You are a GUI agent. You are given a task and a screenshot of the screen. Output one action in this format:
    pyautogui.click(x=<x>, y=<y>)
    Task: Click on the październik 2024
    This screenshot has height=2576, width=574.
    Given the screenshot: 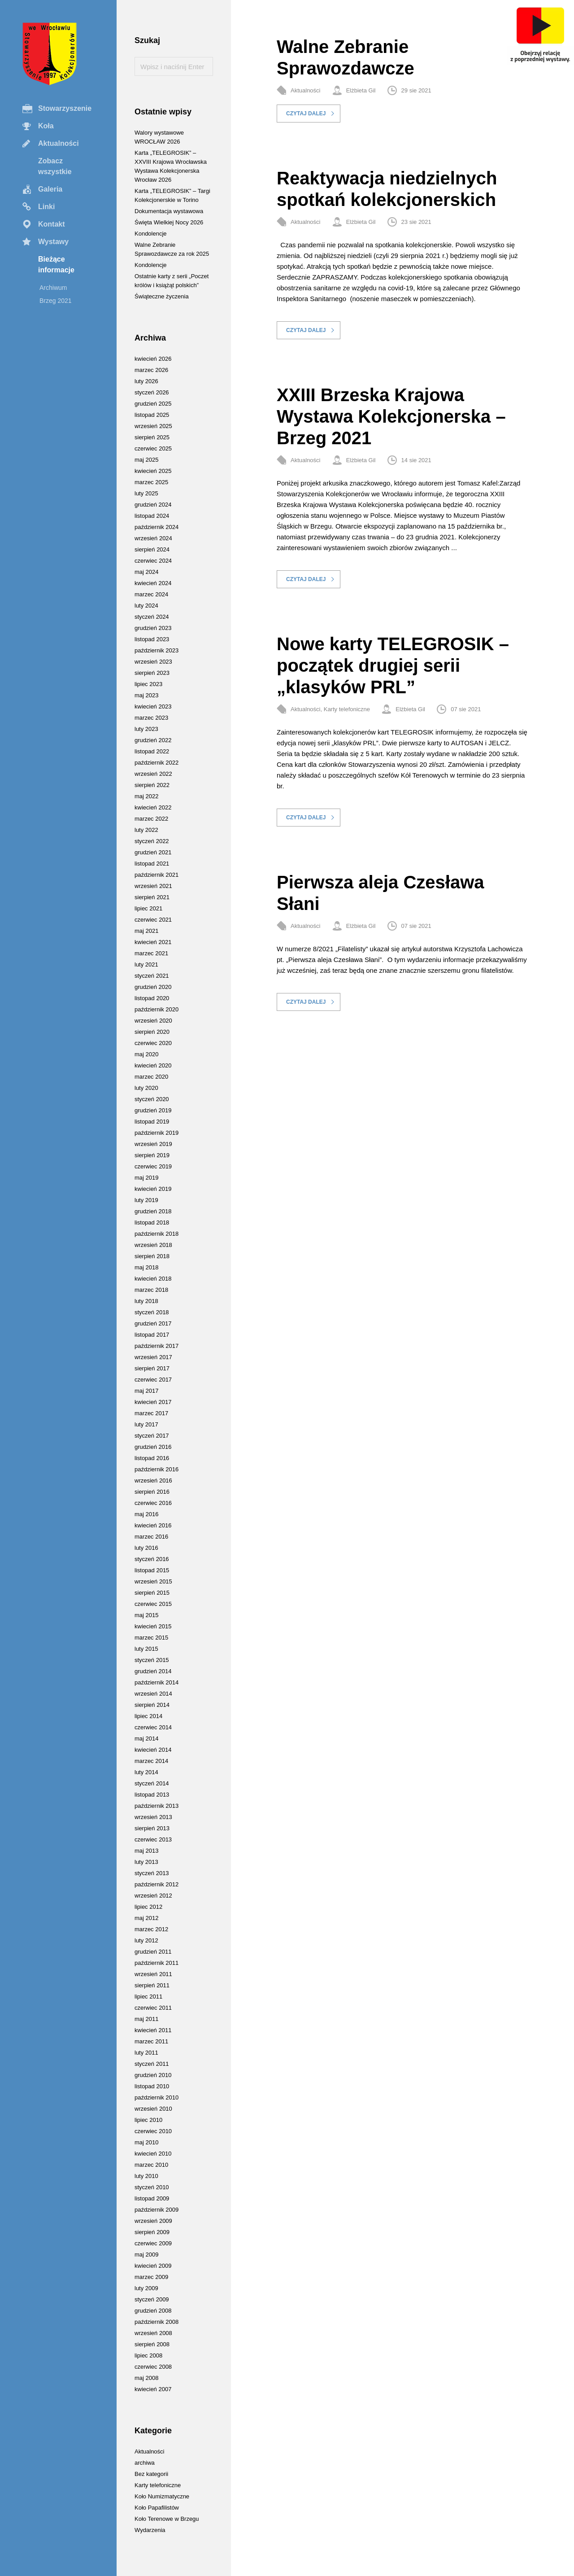 What is the action you would take?
    pyautogui.click(x=156, y=527)
    